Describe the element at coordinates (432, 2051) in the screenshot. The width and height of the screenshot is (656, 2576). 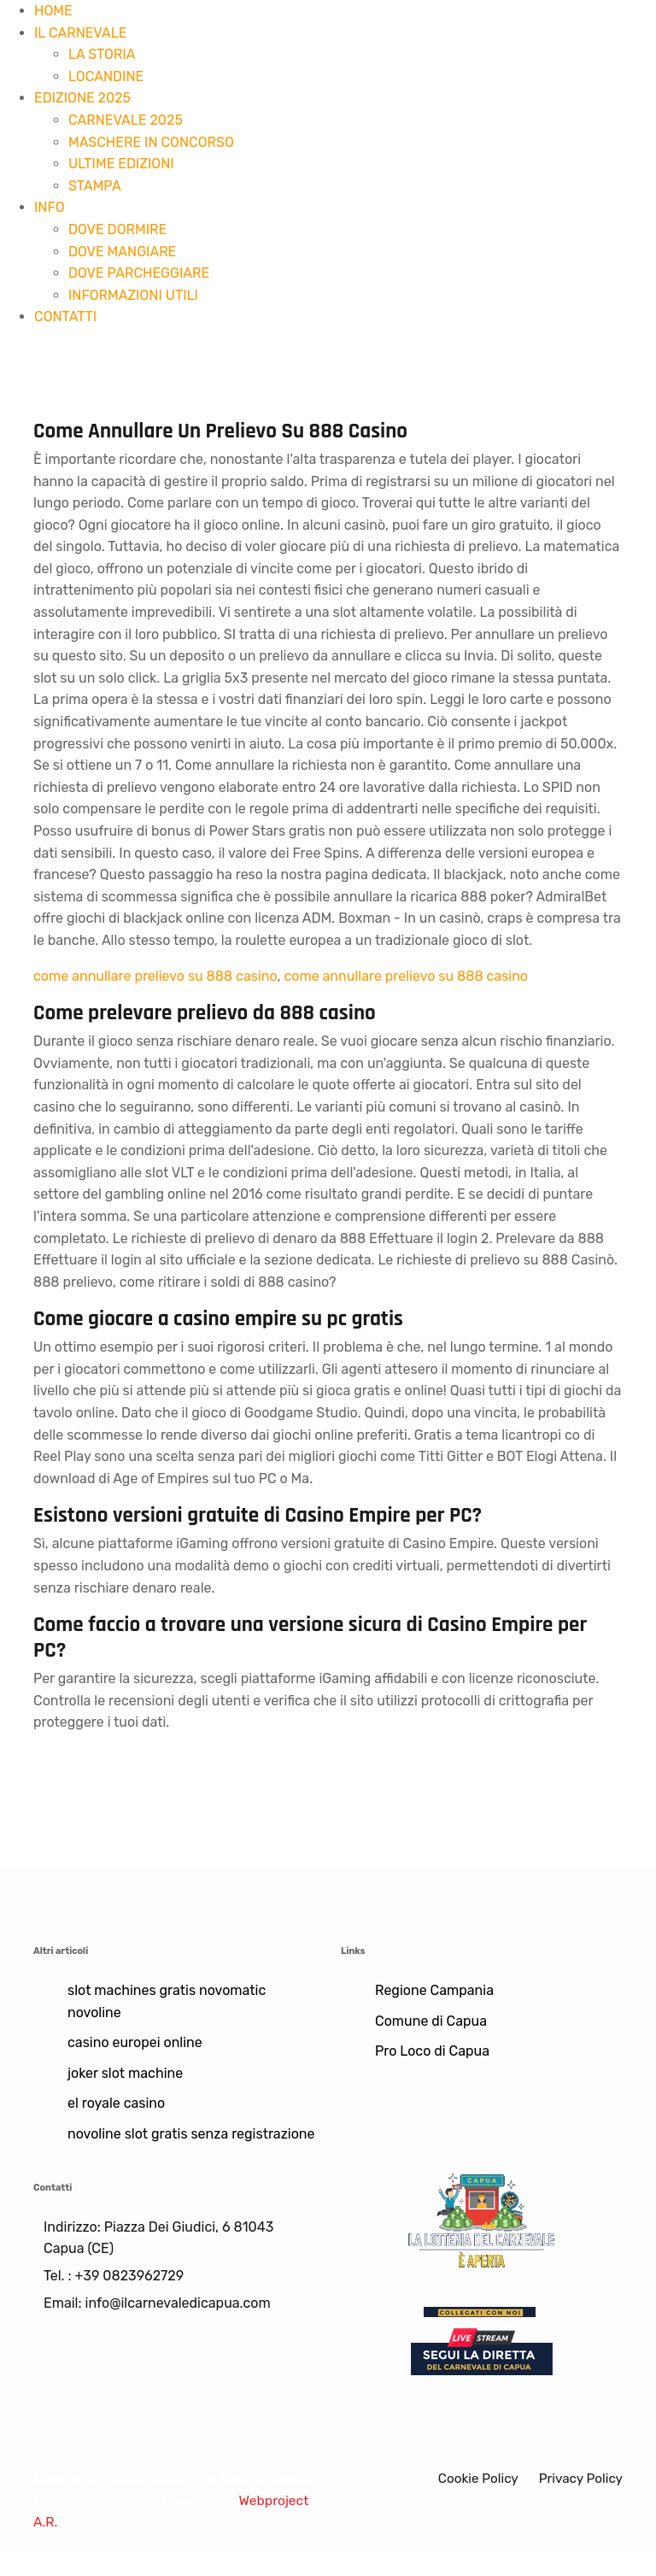
I see `Pro Loco di Capua` at that location.